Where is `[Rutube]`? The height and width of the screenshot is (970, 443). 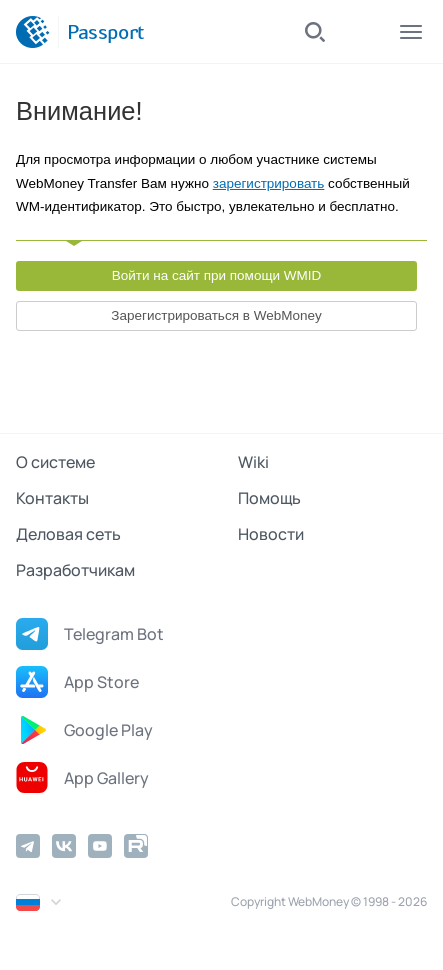 [Rutube] is located at coordinates (136, 846).